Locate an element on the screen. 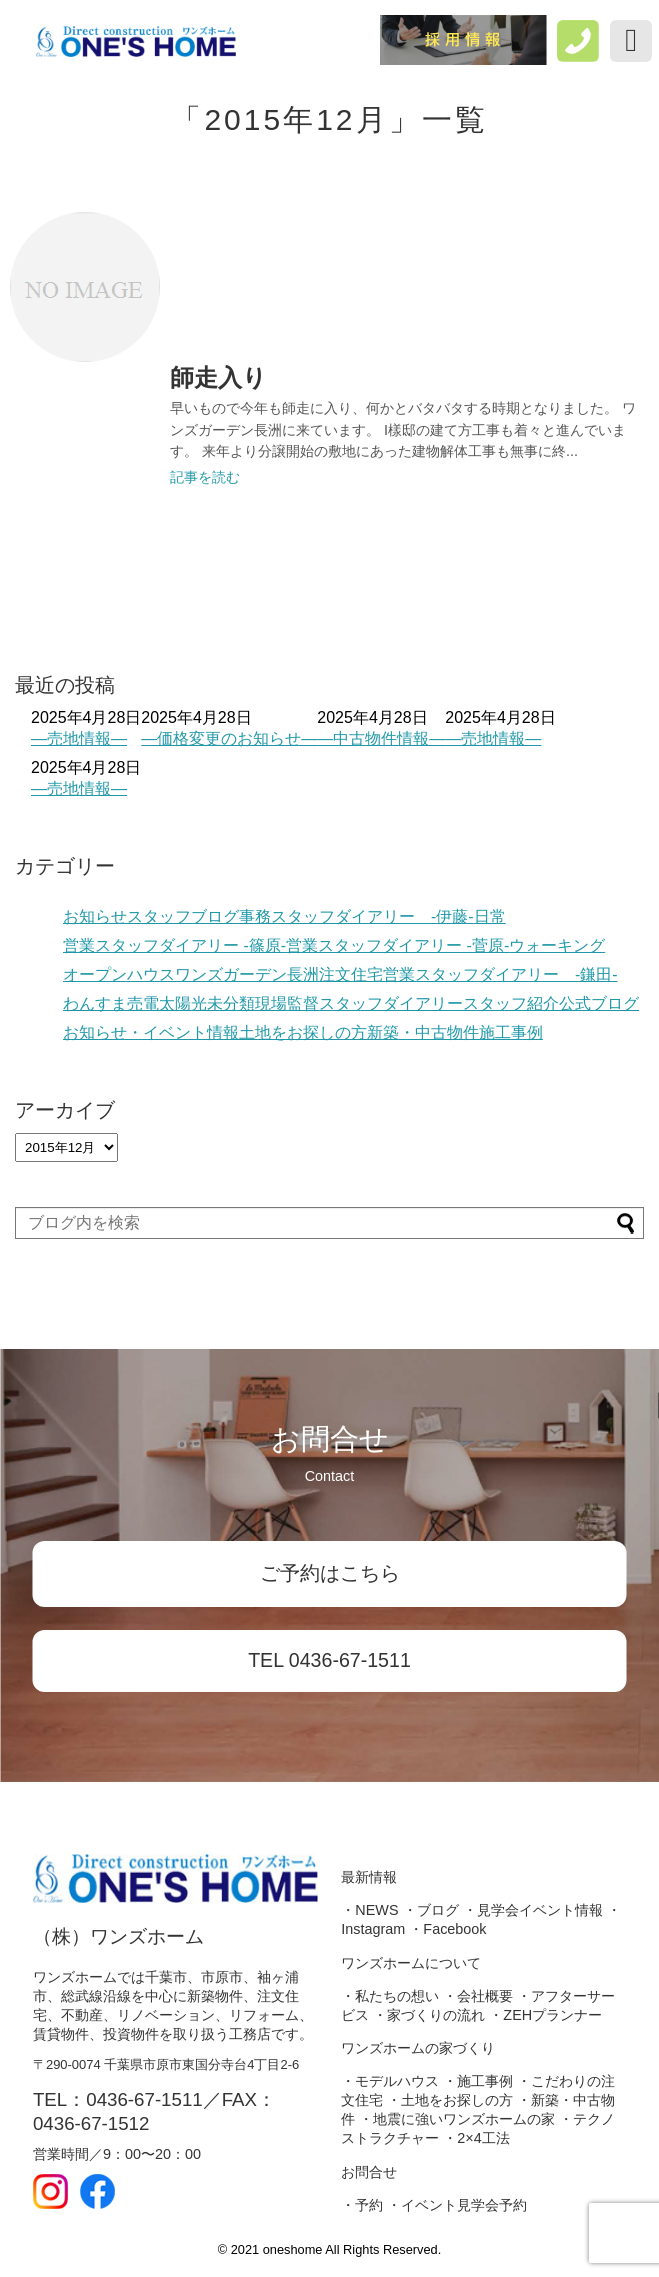 The height and width of the screenshot is (2277, 659). ・ブログ is located at coordinates (431, 1910).